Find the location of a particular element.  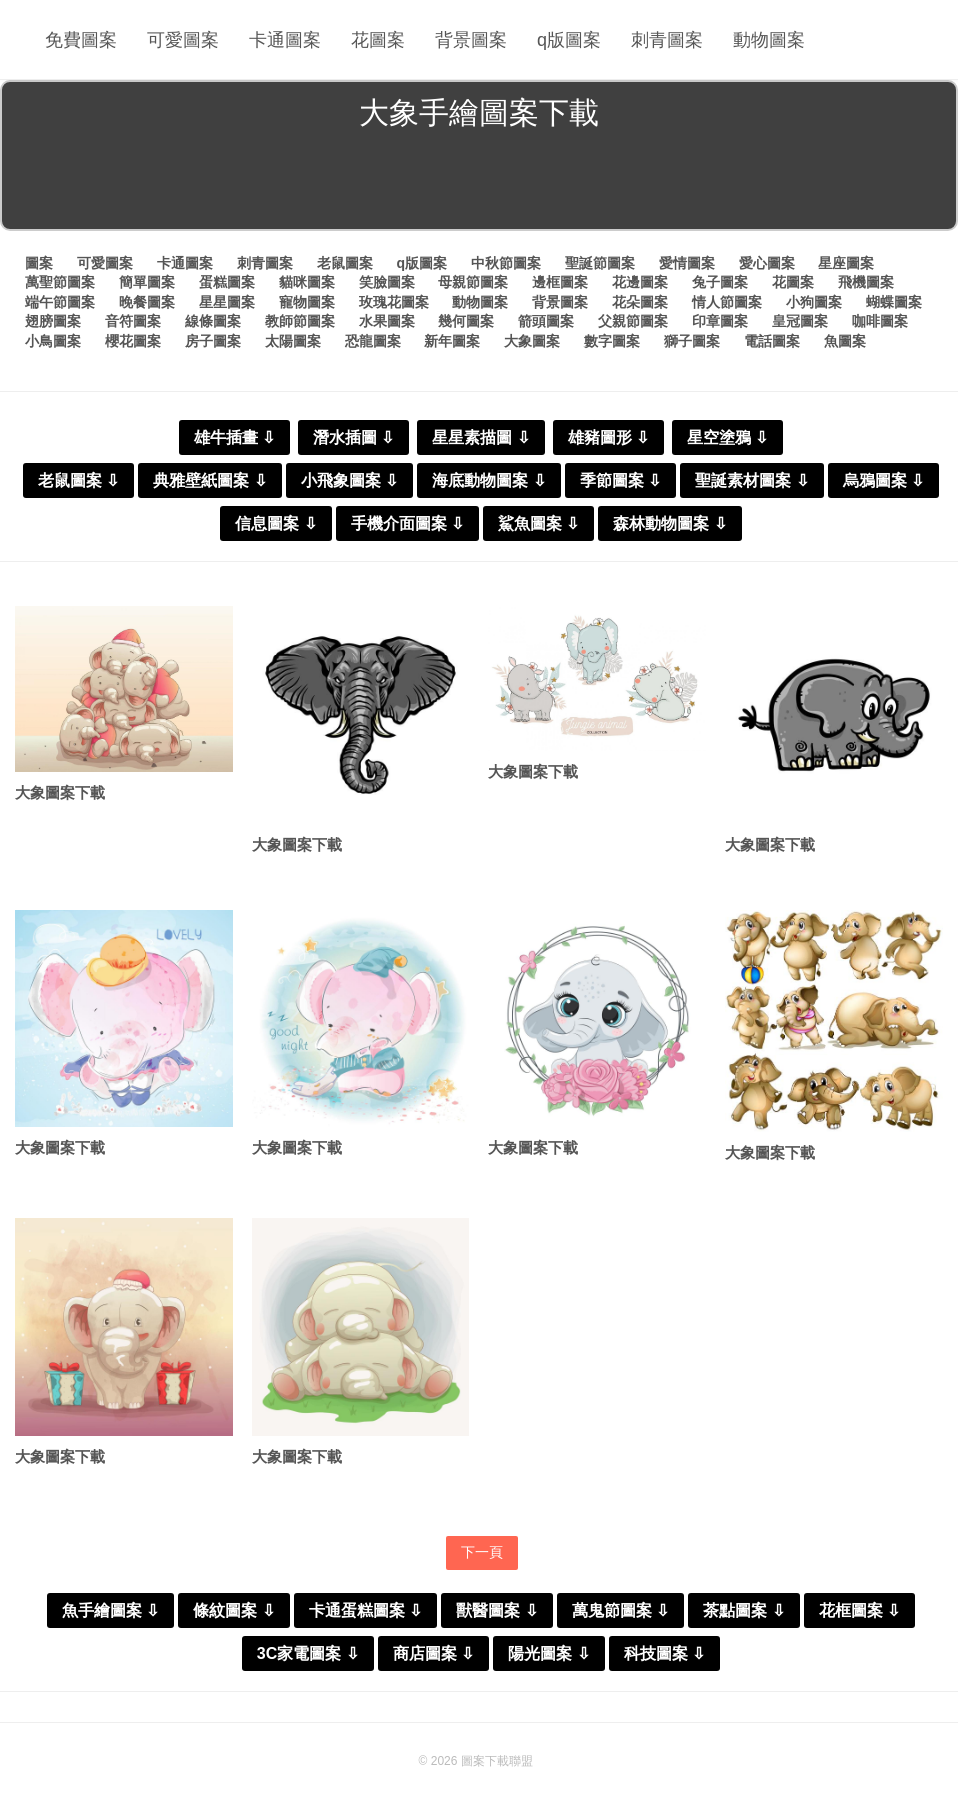

q版圖案 is located at coordinates (569, 40).